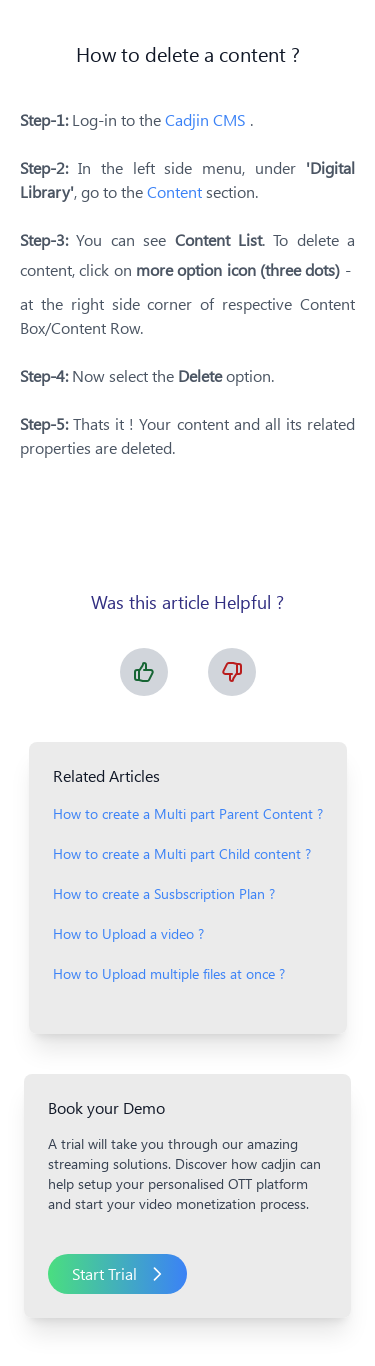 This screenshot has width=375, height=1366. I want to click on Content, so click(174, 191).